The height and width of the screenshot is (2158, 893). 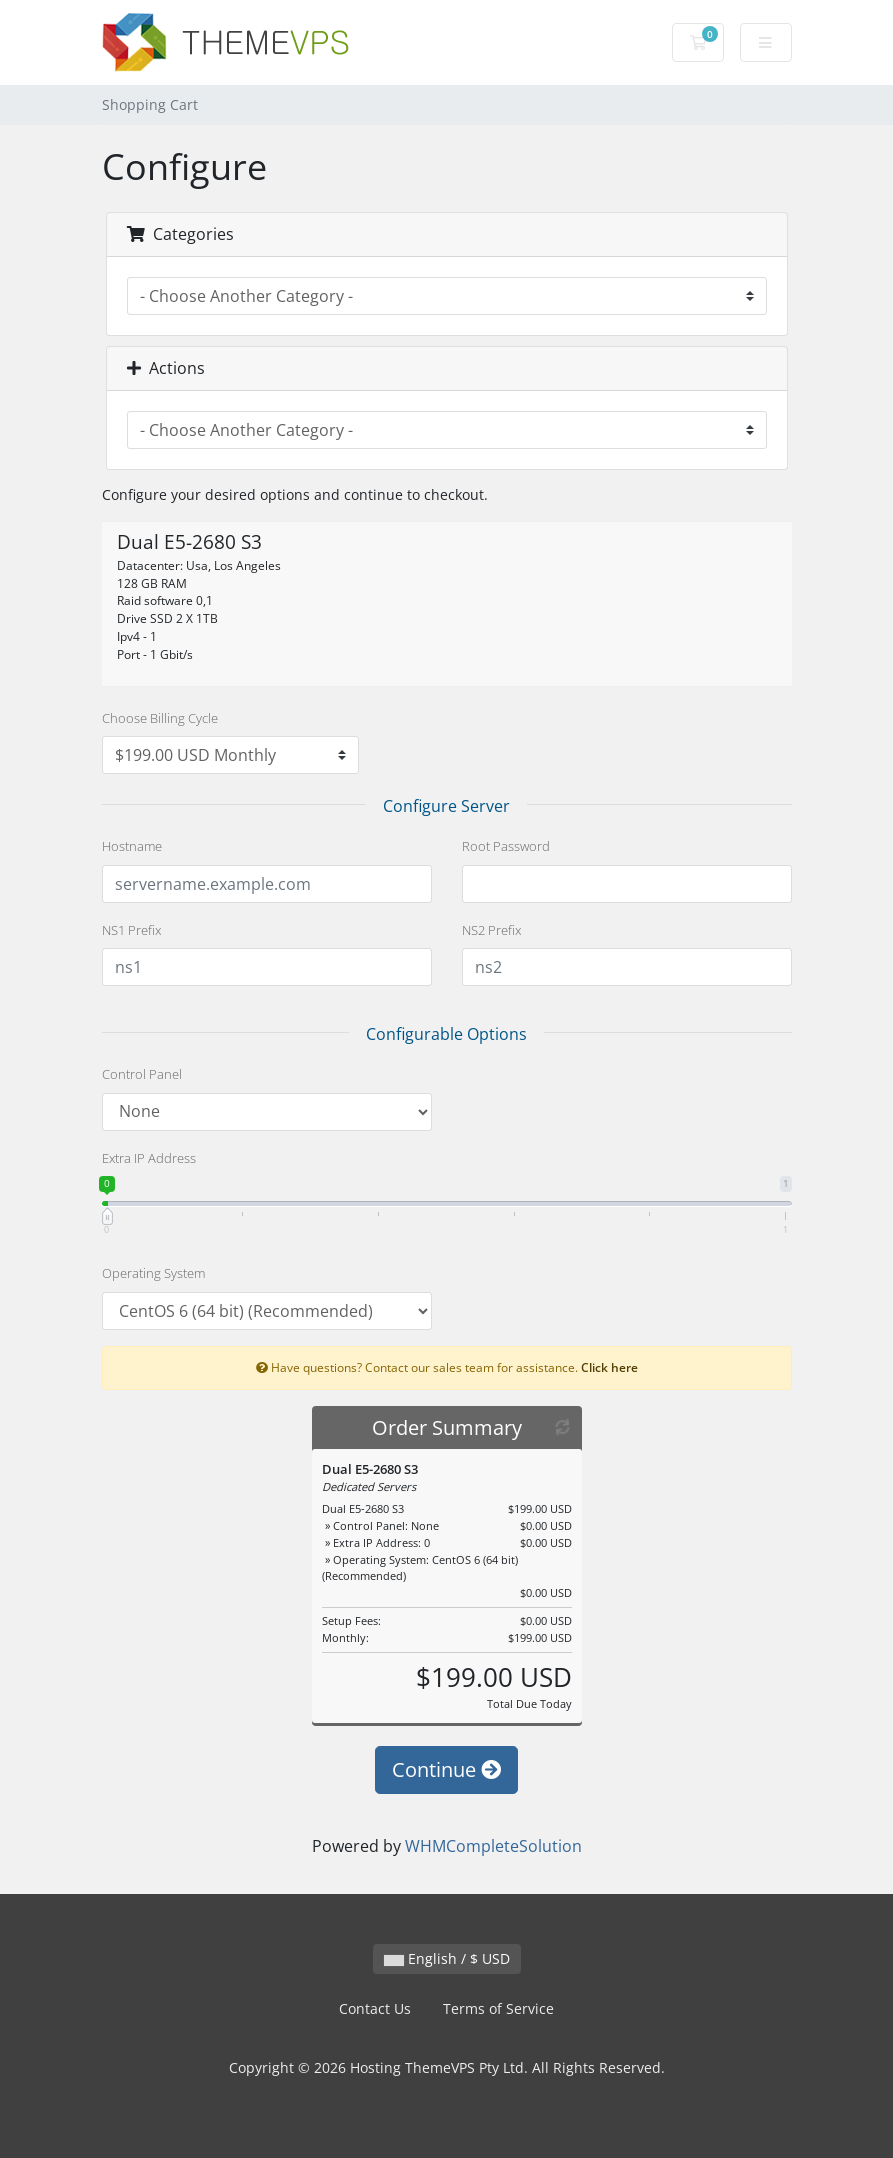 What do you see at coordinates (131, 930) in the screenshot?
I see `NS1 Prefix` at bounding box center [131, 930].